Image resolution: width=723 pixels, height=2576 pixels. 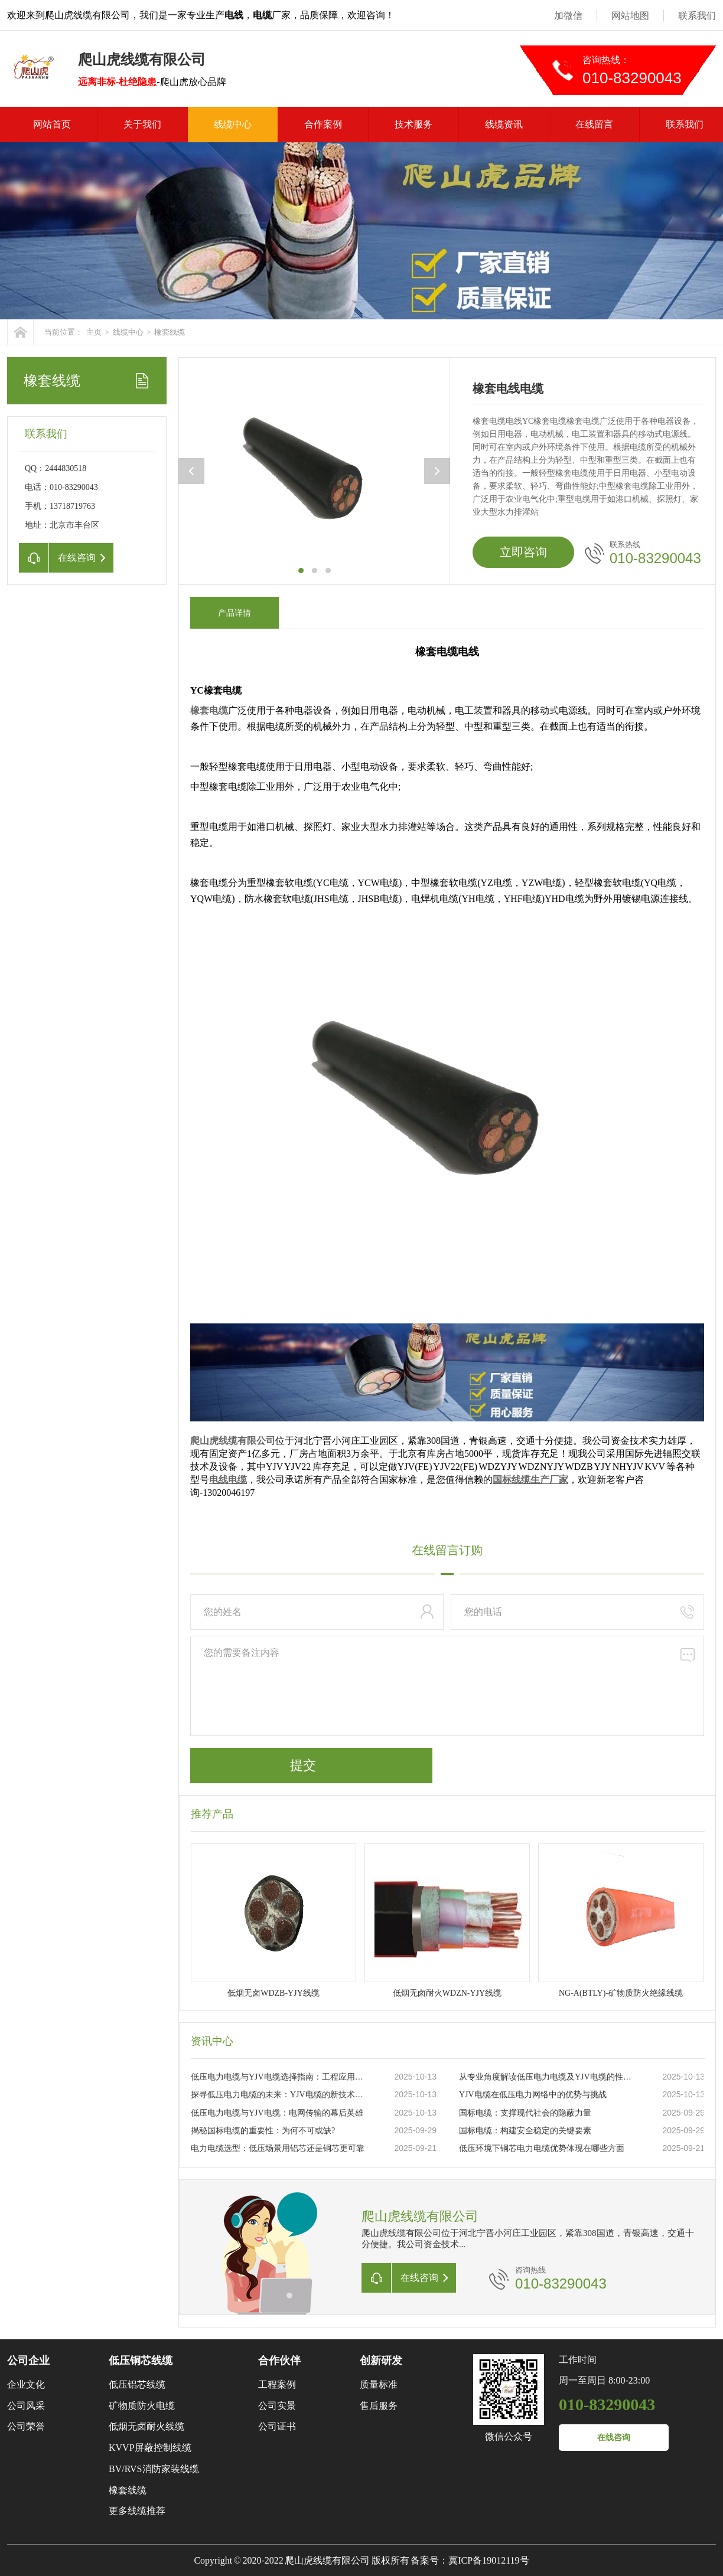 I want to click on 更多线缆推荐, so click(x=137, y=2511).